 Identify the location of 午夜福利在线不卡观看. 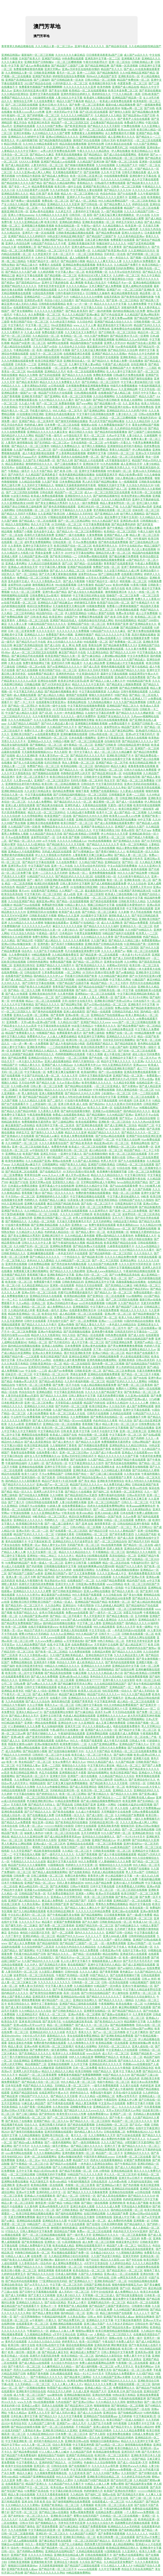
(60, 819).